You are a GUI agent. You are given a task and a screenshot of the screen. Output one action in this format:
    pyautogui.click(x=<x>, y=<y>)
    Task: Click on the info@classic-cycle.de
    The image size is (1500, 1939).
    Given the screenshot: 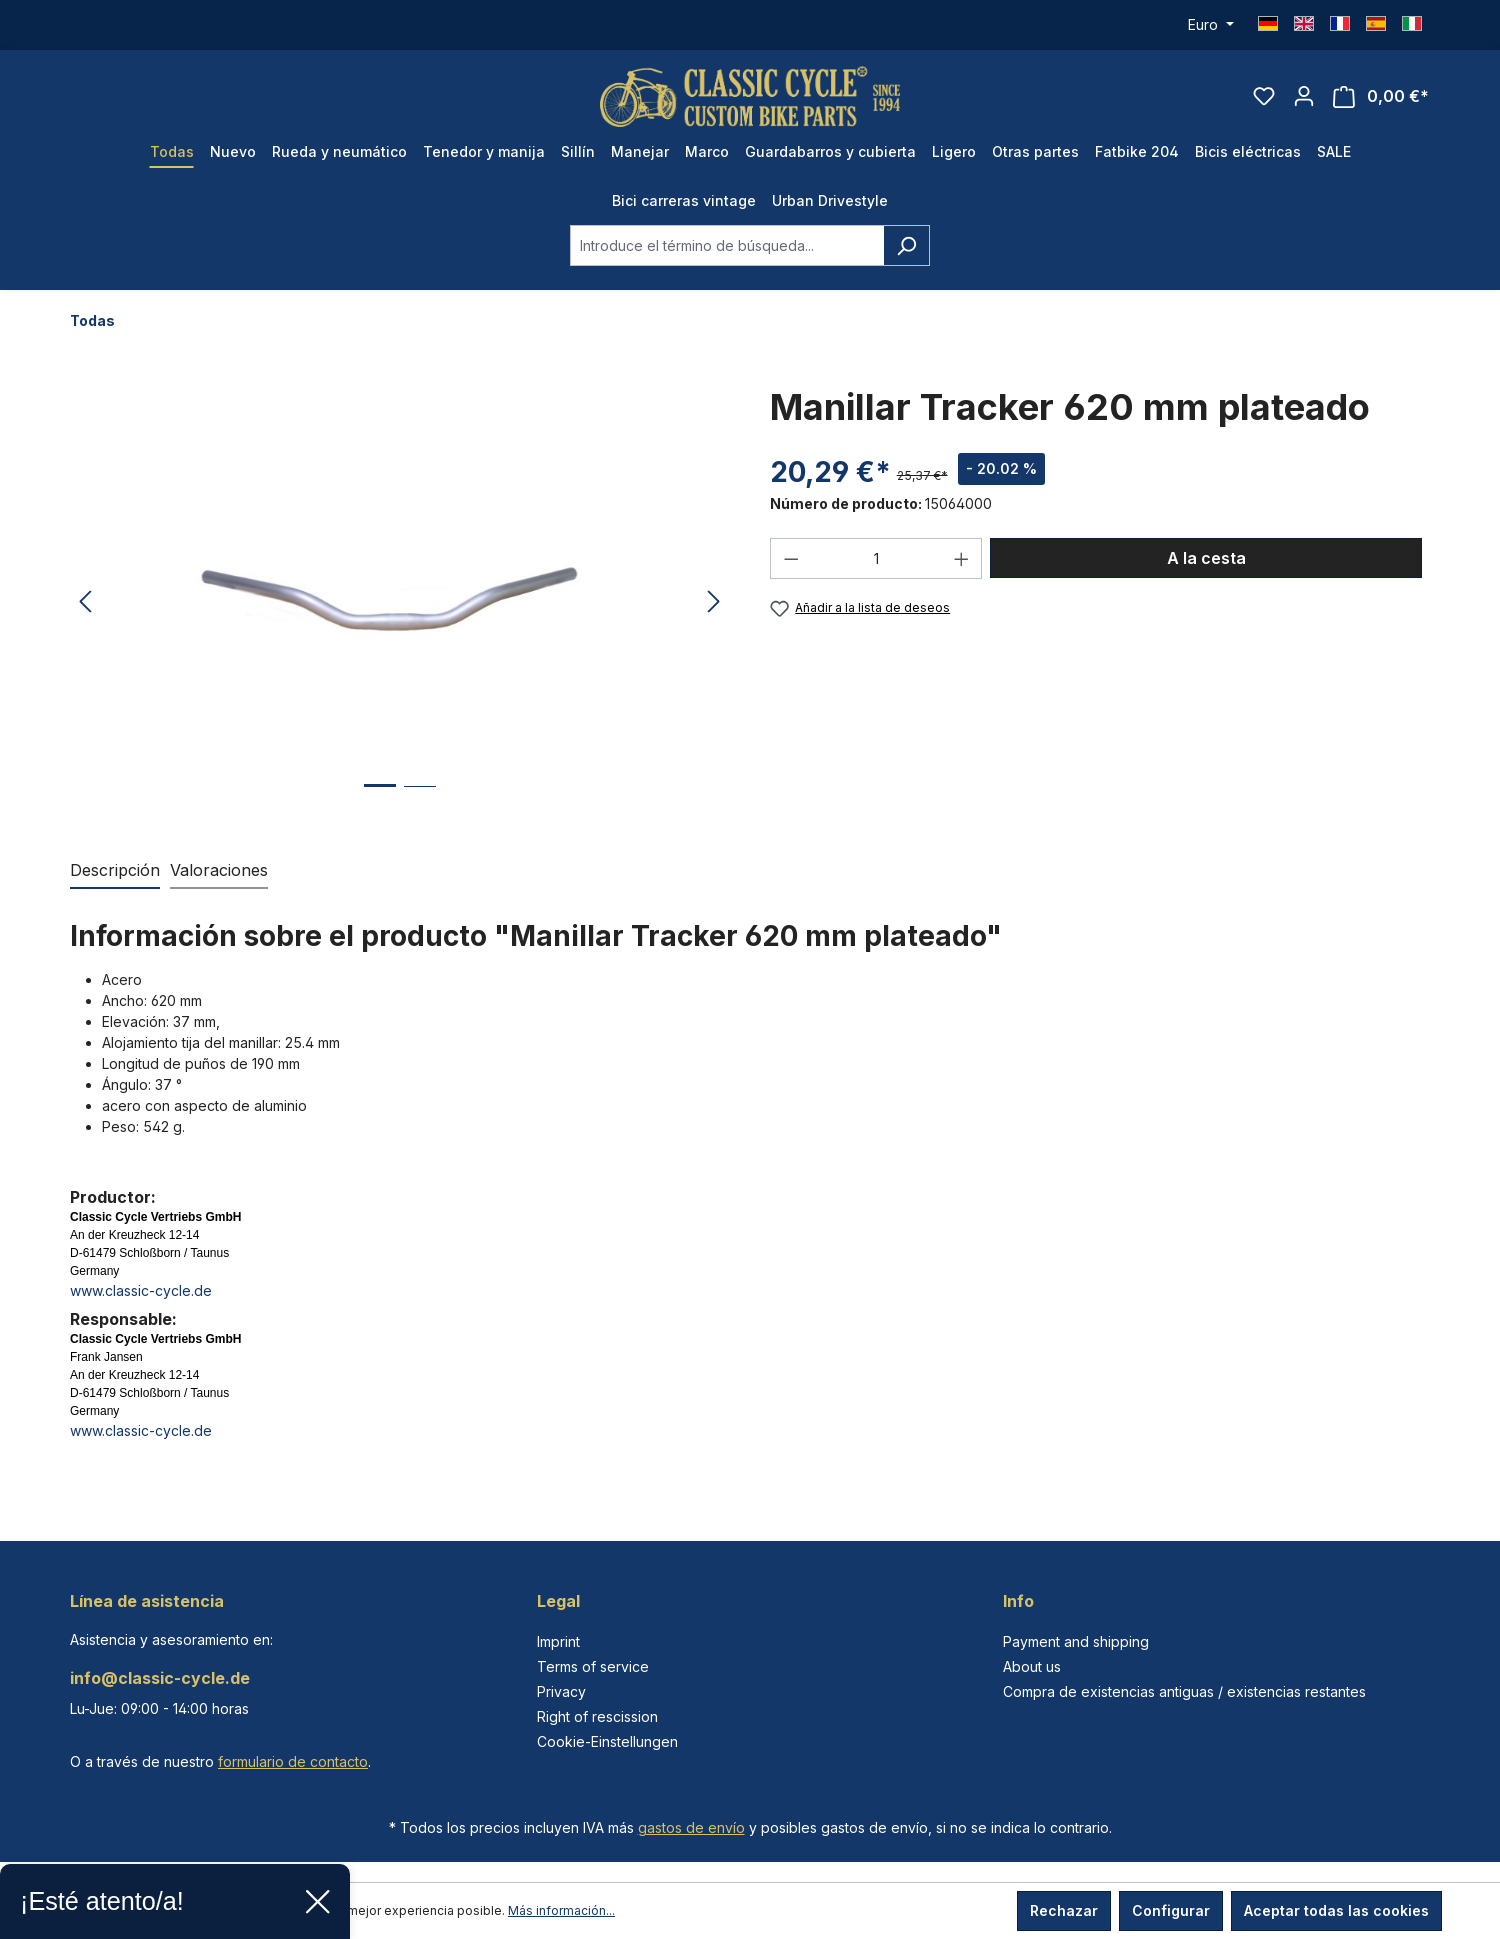 What is the action you would take?
    pyautogui.click(x=160, y=1678)
    